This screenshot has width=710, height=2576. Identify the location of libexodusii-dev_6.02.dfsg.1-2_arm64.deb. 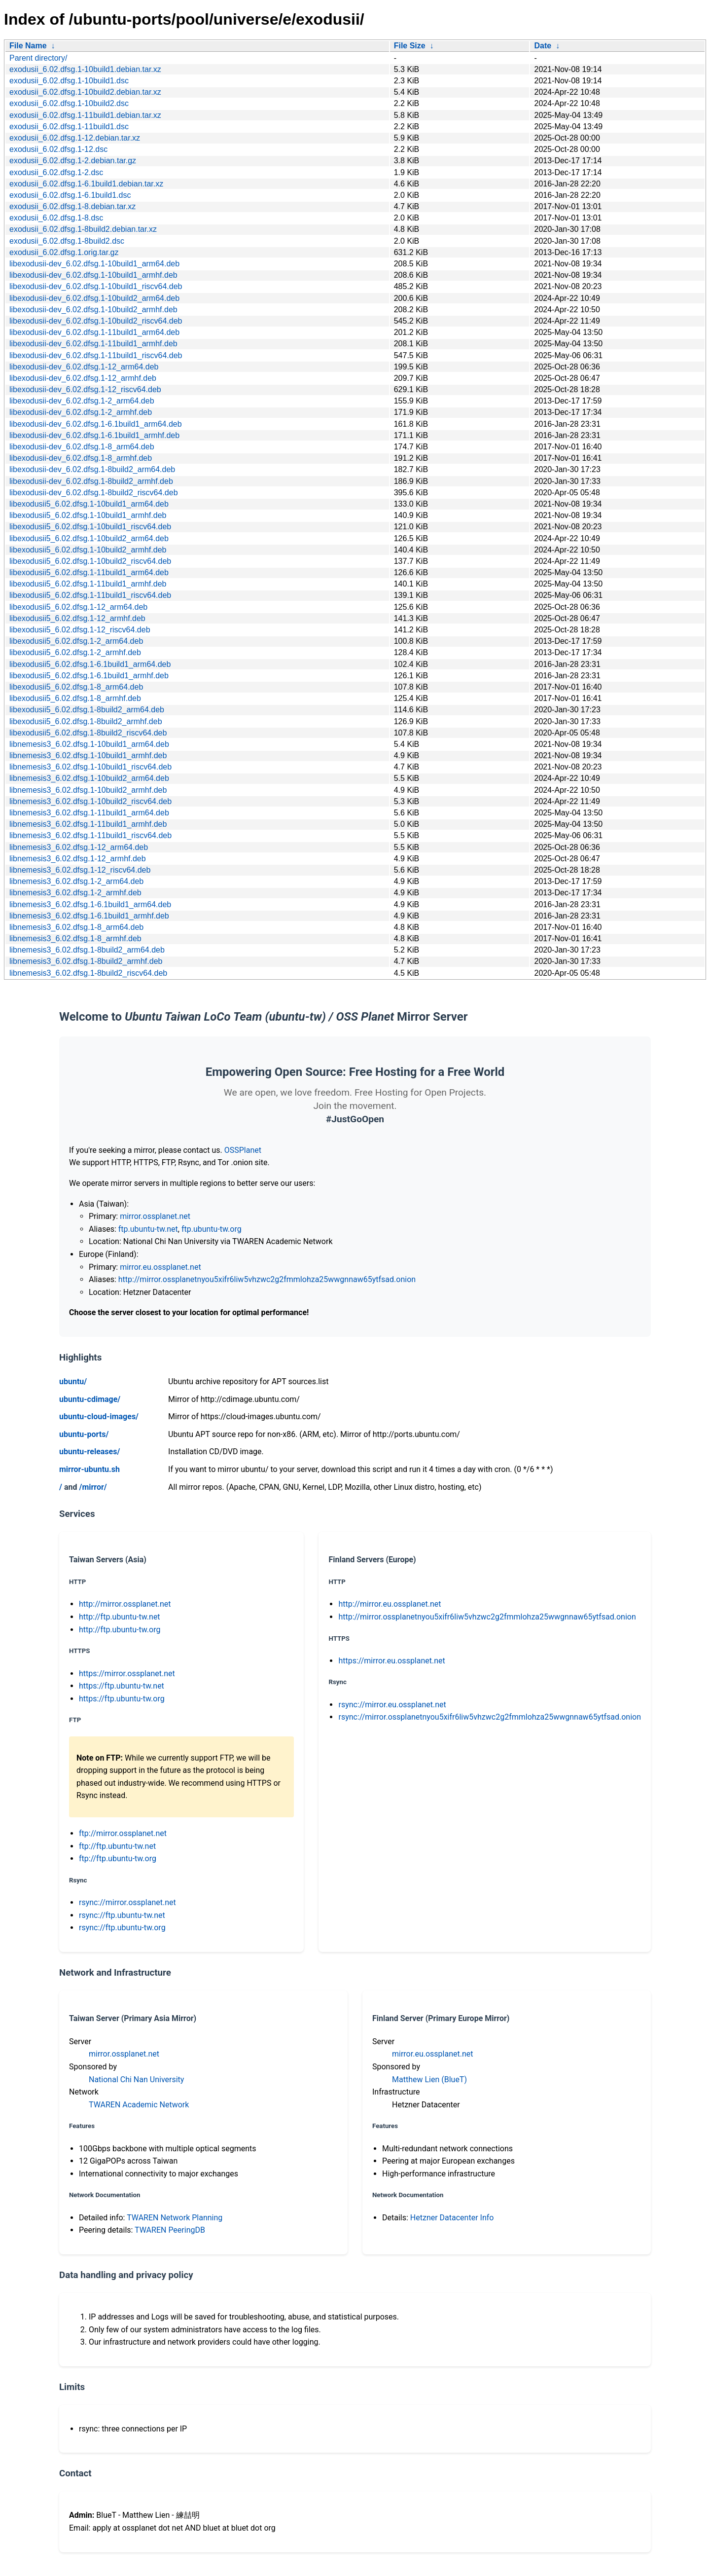
(81, 401).